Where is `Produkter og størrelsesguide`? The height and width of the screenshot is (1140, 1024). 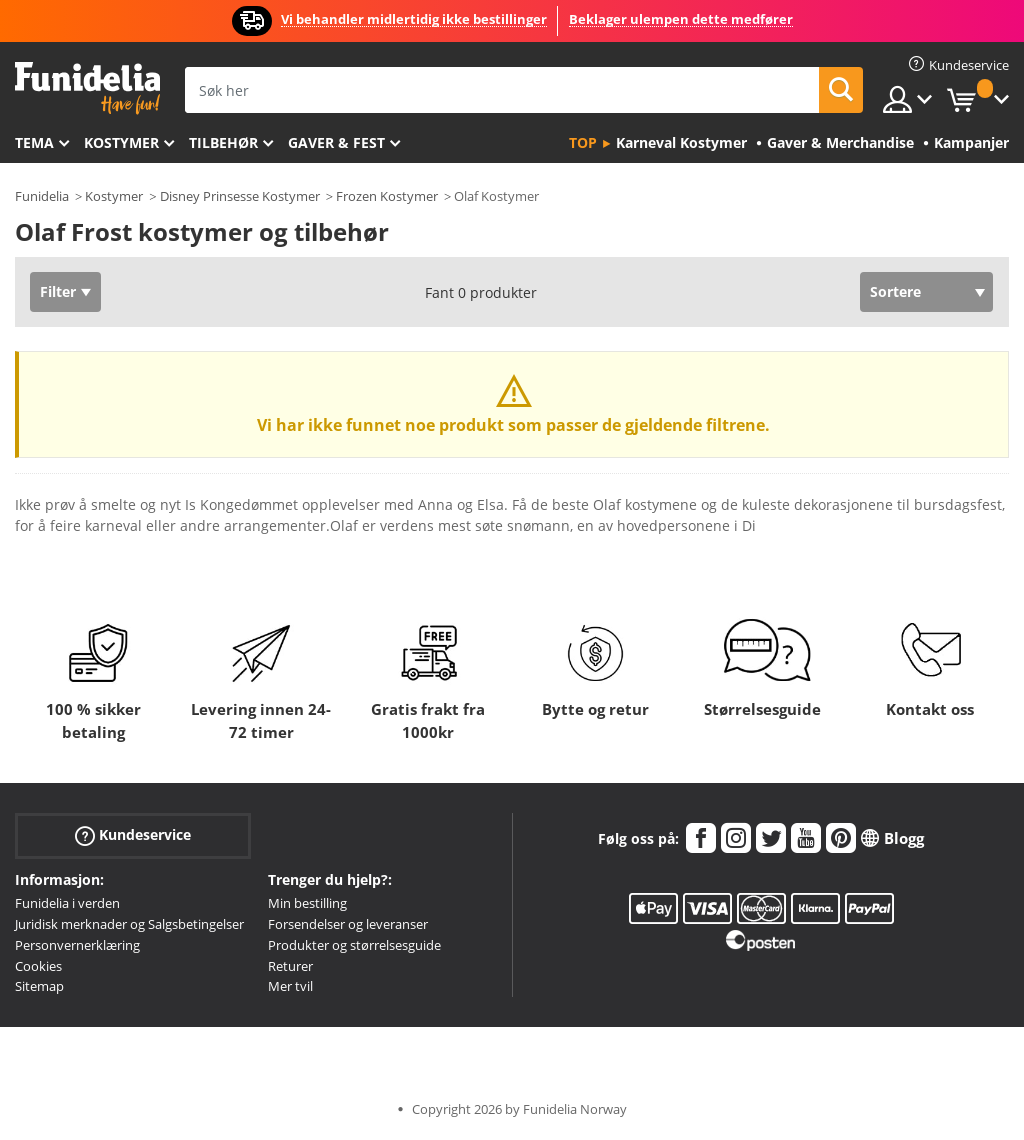 Produkter og størrelsesguide is located at coordinates (354, 945).